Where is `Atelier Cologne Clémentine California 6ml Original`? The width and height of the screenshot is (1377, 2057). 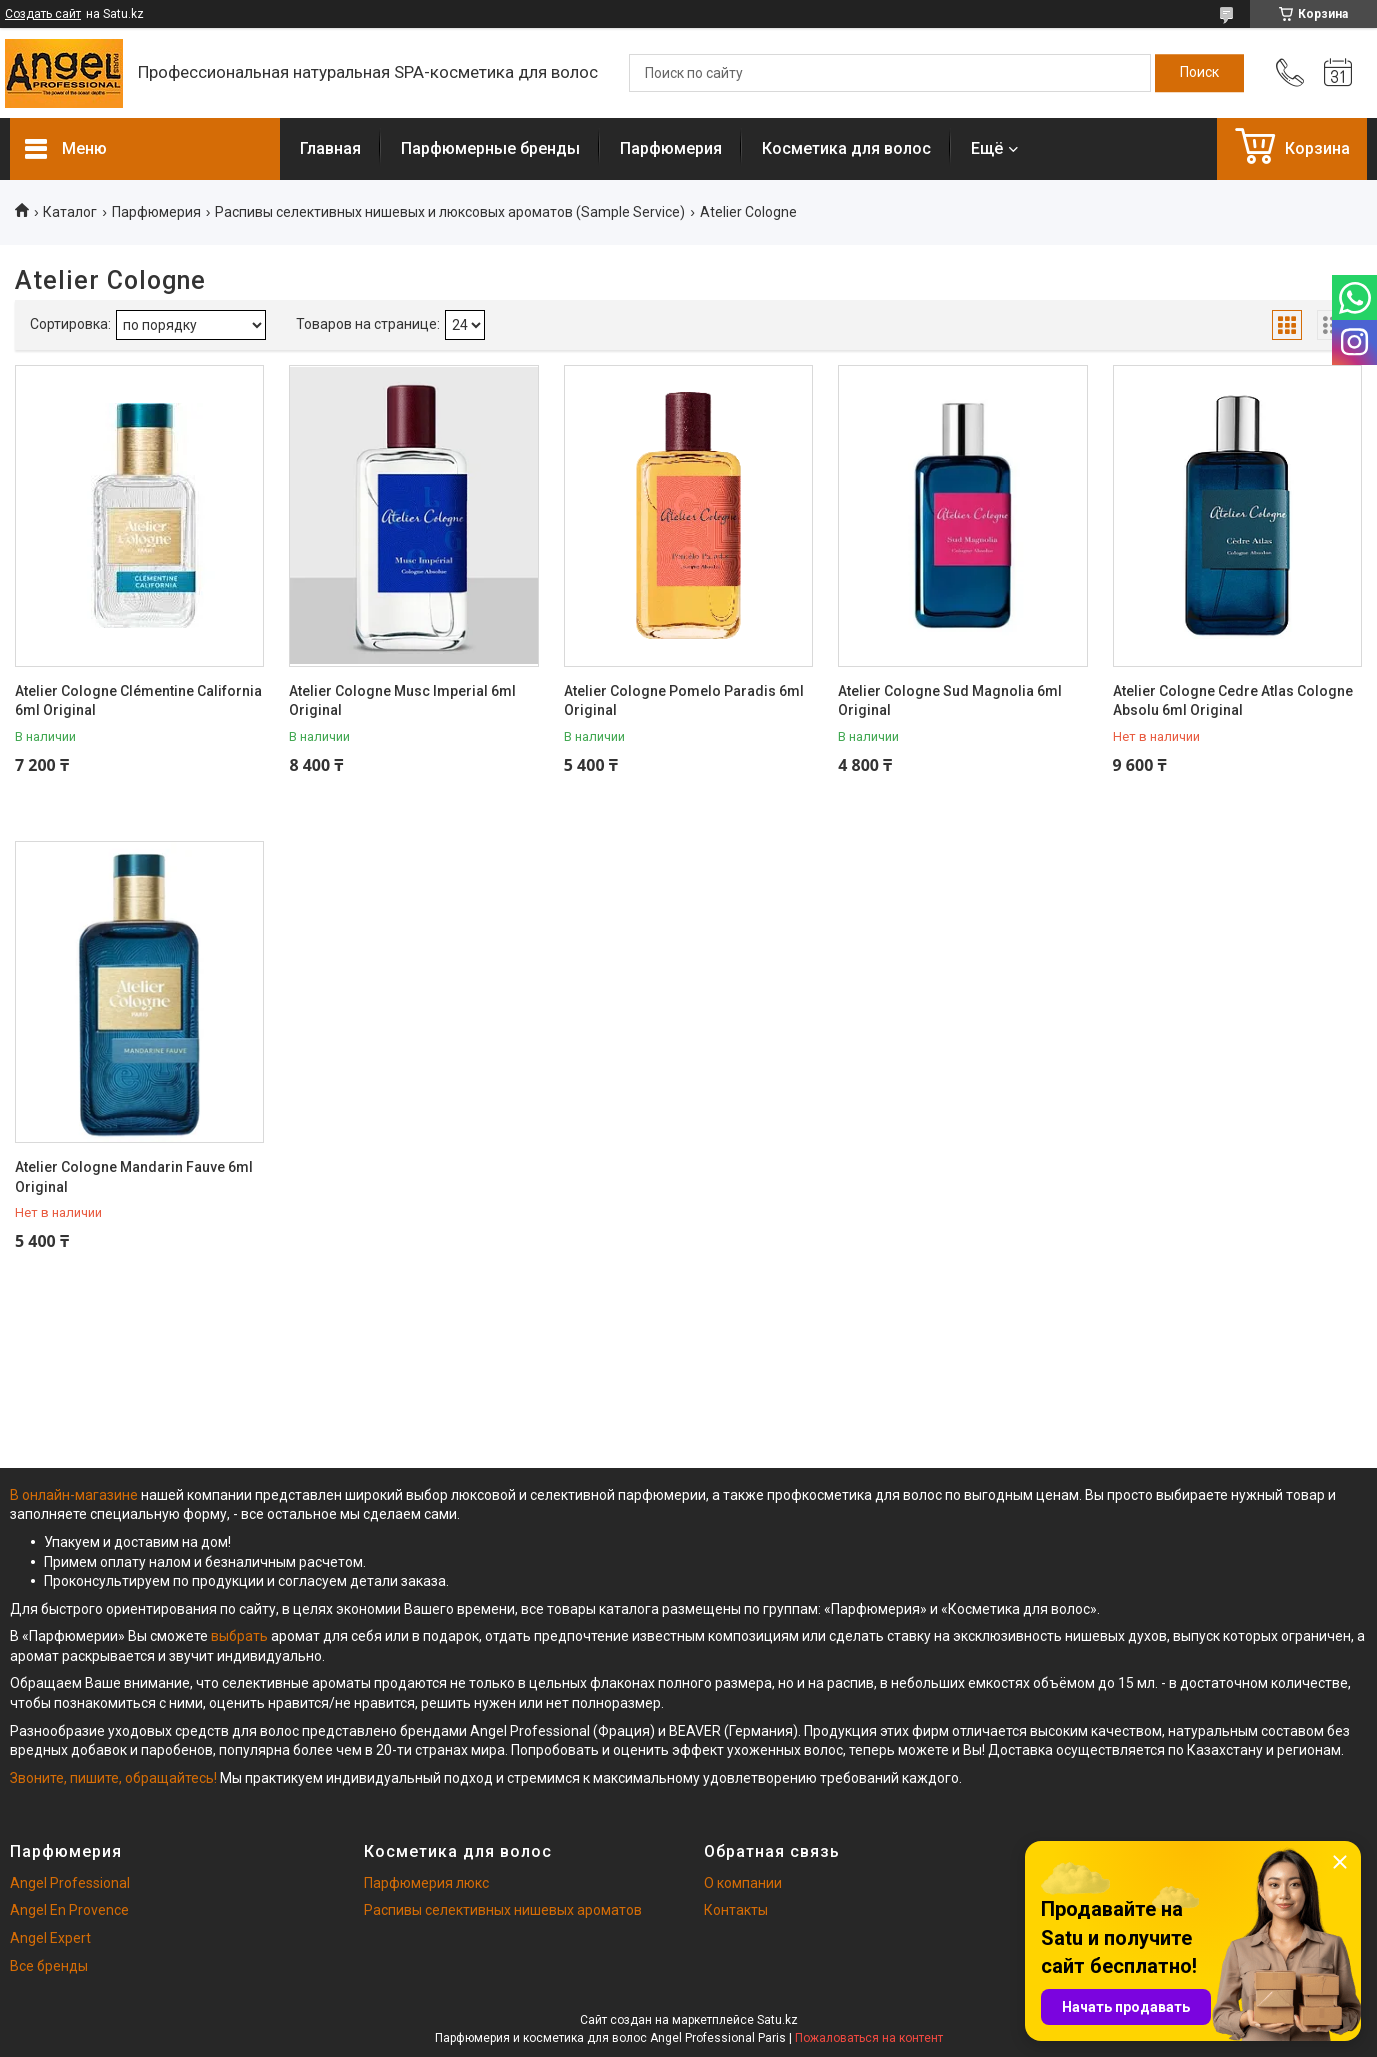
Atelier Cologne Clémentine California 6ml Original is located at coordinates (138, 701).